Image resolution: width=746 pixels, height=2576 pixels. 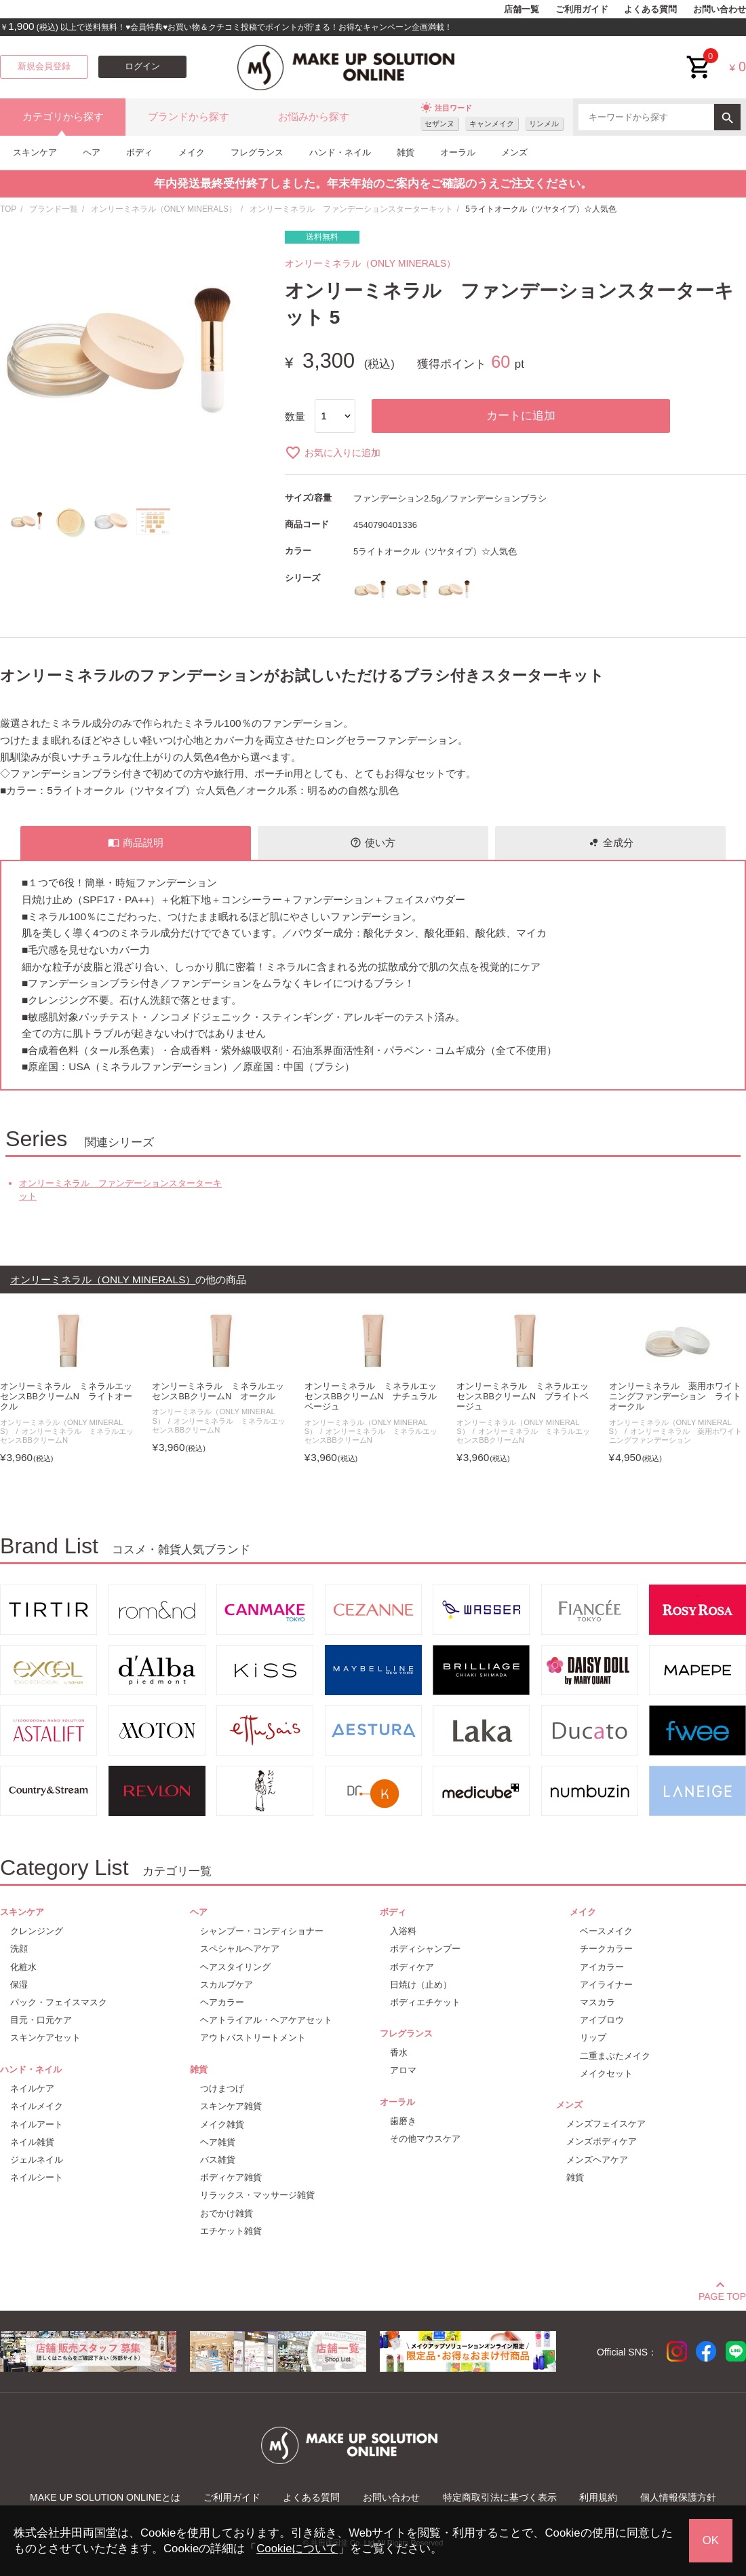 What do you see at coordinates (66, 1397) in the screenshot?
I see `オンリーミネラル ミネラルエッセンスBBクリームN ライトオークル` at bounding box center [66, 1397].